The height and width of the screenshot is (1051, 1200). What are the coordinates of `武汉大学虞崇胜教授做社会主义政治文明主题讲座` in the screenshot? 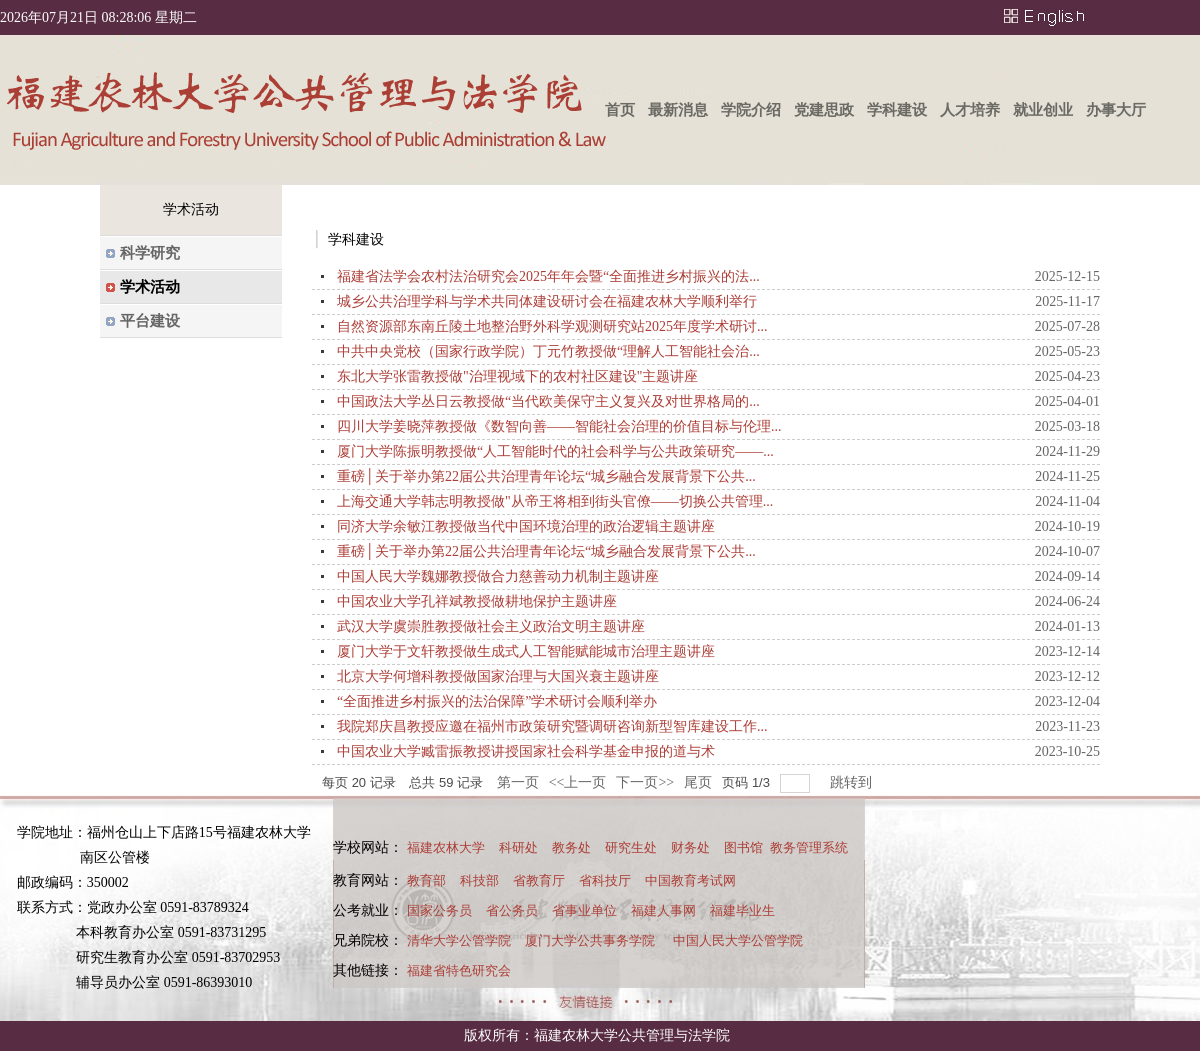 It's located at (491, 626).